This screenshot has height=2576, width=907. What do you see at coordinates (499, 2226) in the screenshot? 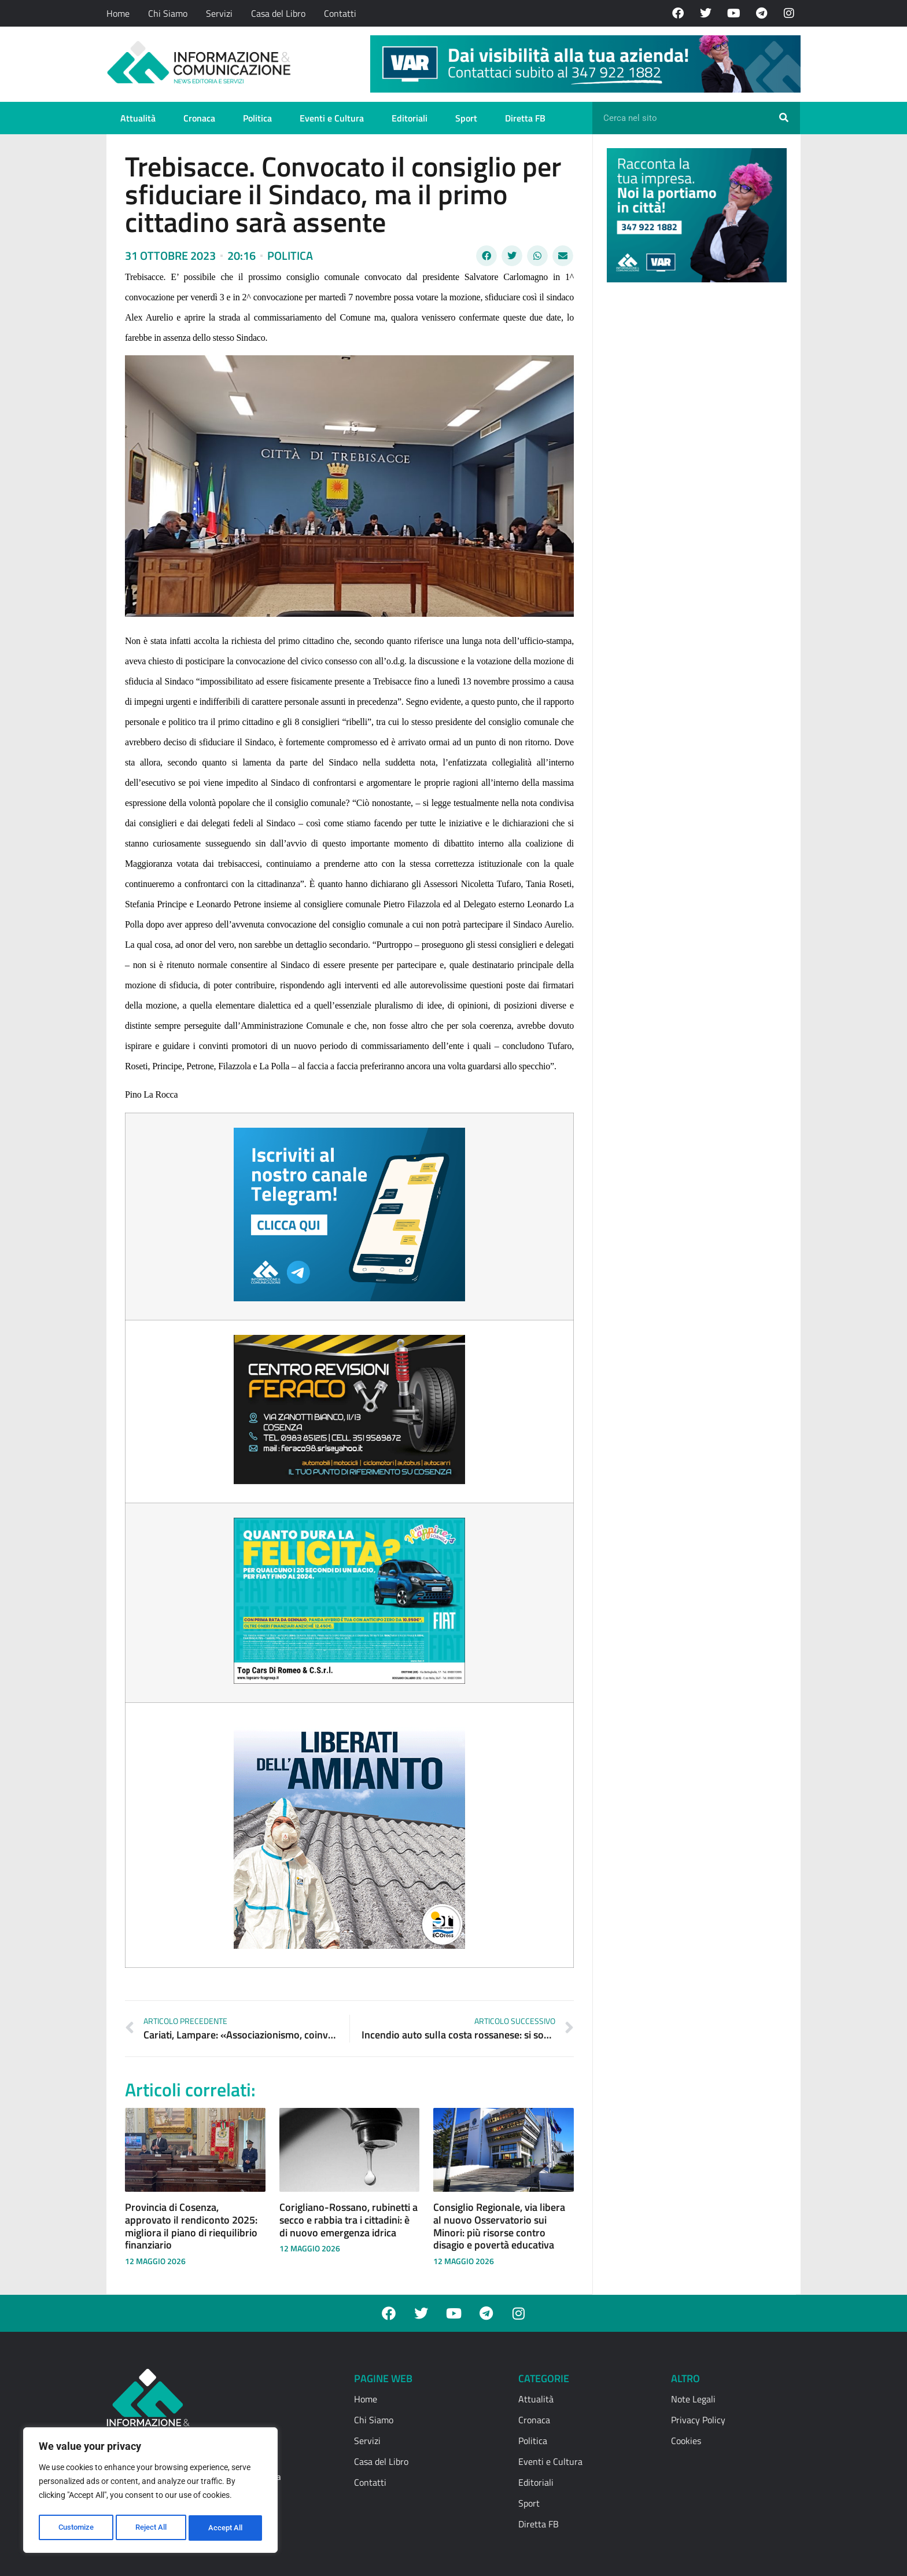
I see `Consiglio Regionale, via libera al nuovo Osservatorio sui Minori: più risorse contro disagio e povertà educativa` at bounding box center [499, 2226].